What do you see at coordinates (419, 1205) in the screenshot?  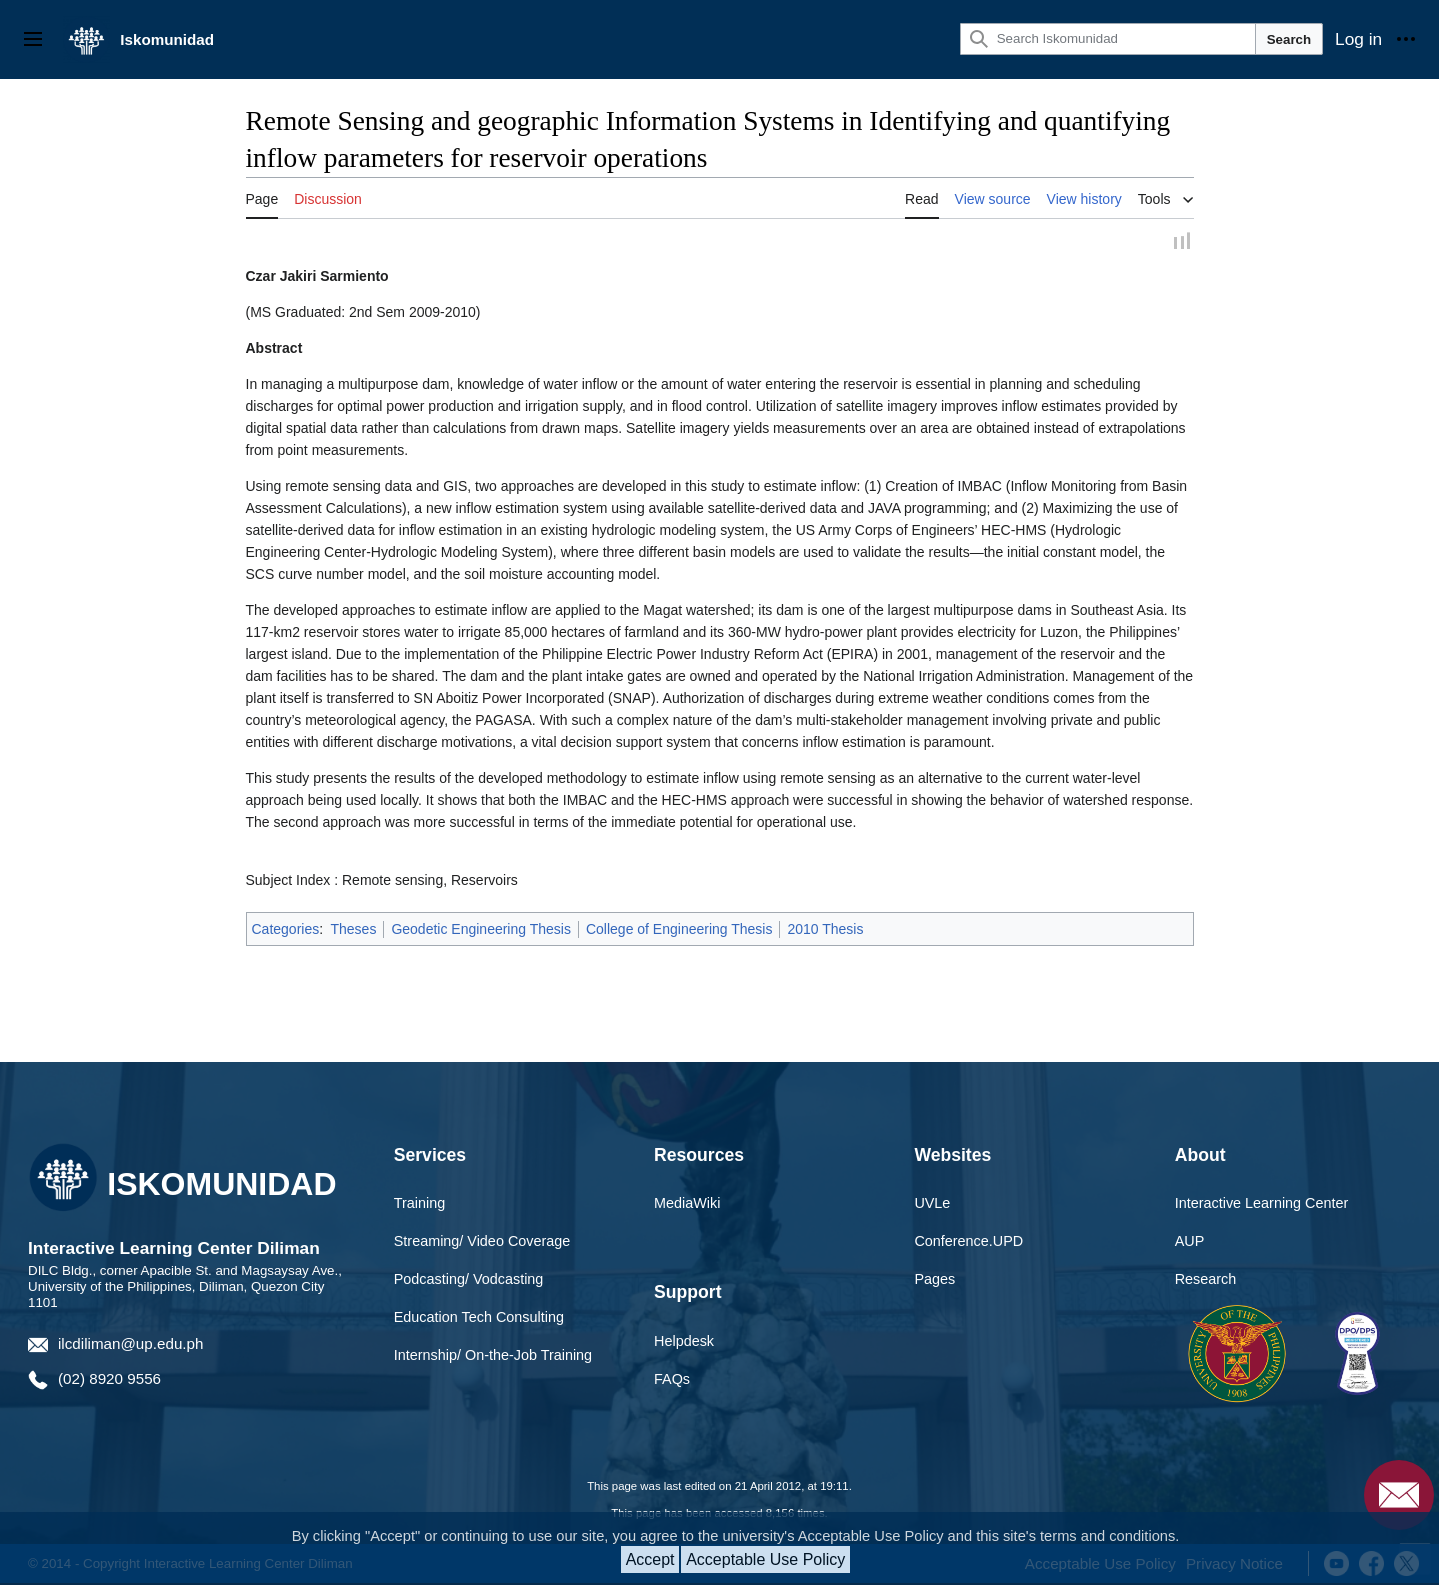 I see `Training` at bounding box center [419, 1205].